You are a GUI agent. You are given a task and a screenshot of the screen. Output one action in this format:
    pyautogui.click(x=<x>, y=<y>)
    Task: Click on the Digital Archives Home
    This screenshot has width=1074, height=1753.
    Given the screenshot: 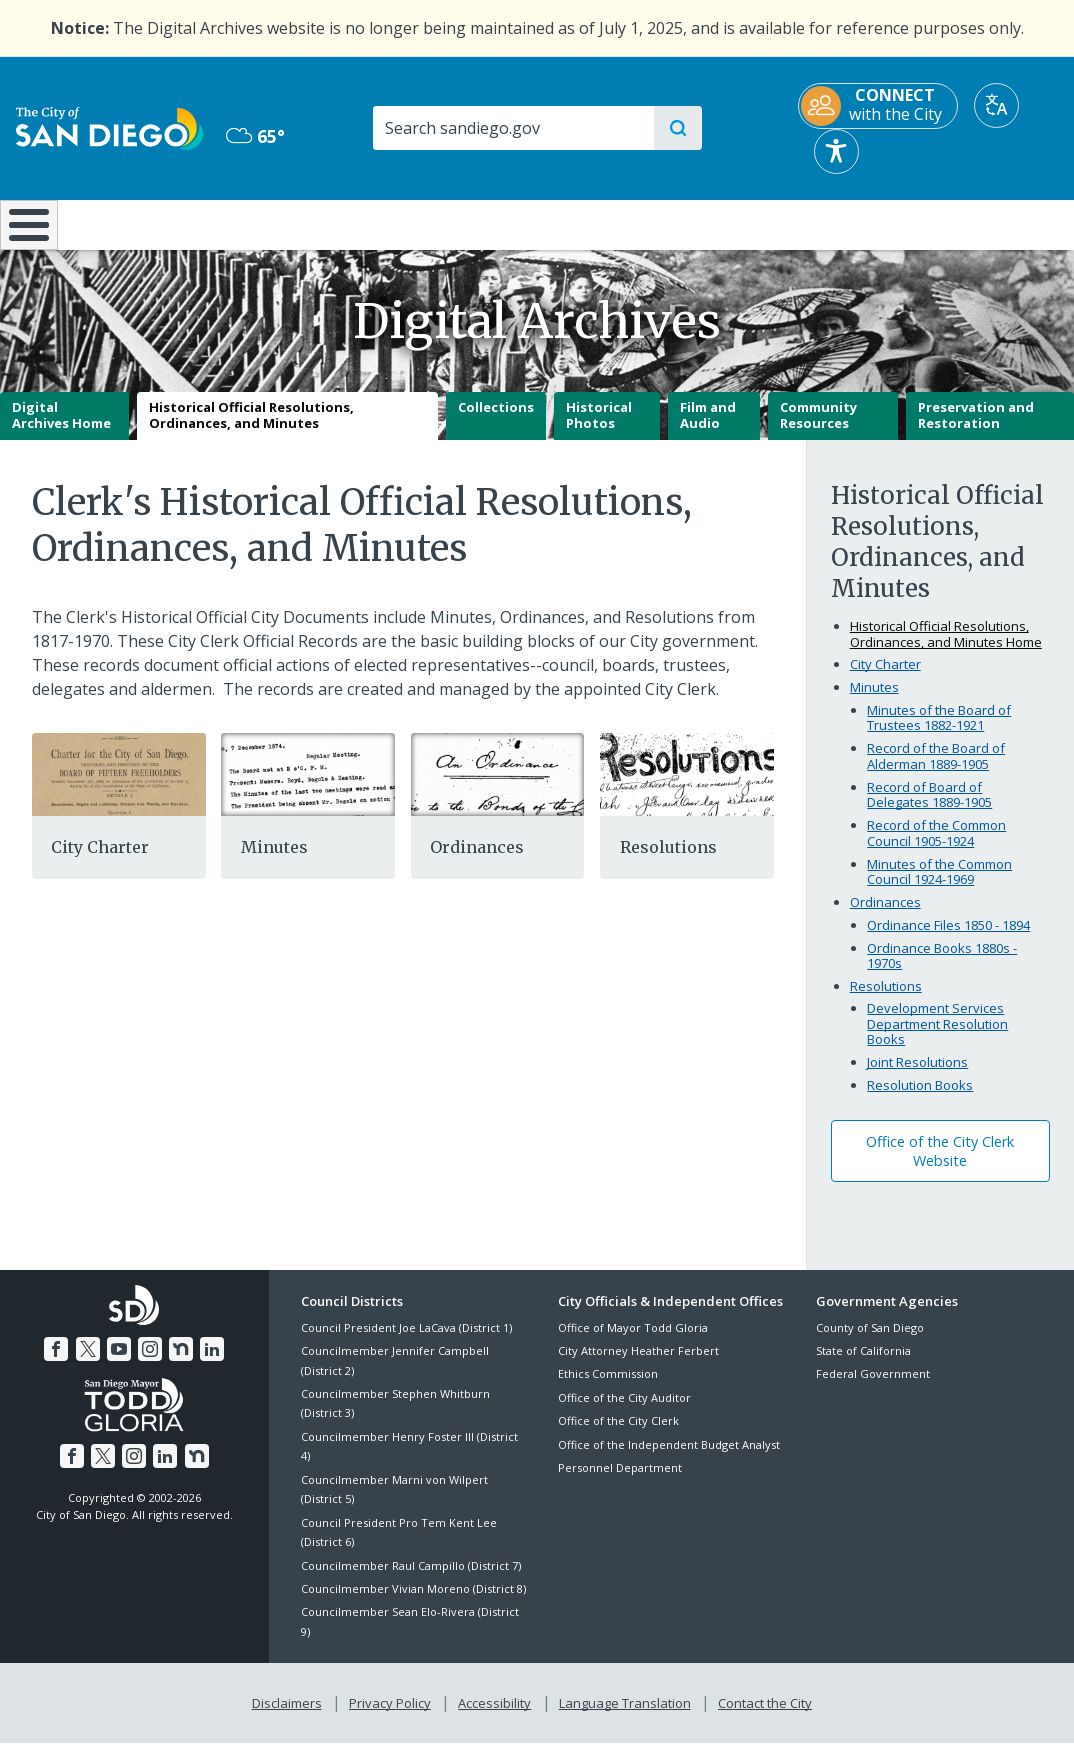 What is the action you would take?
    pyautogui.click(x=61, y=430)
    